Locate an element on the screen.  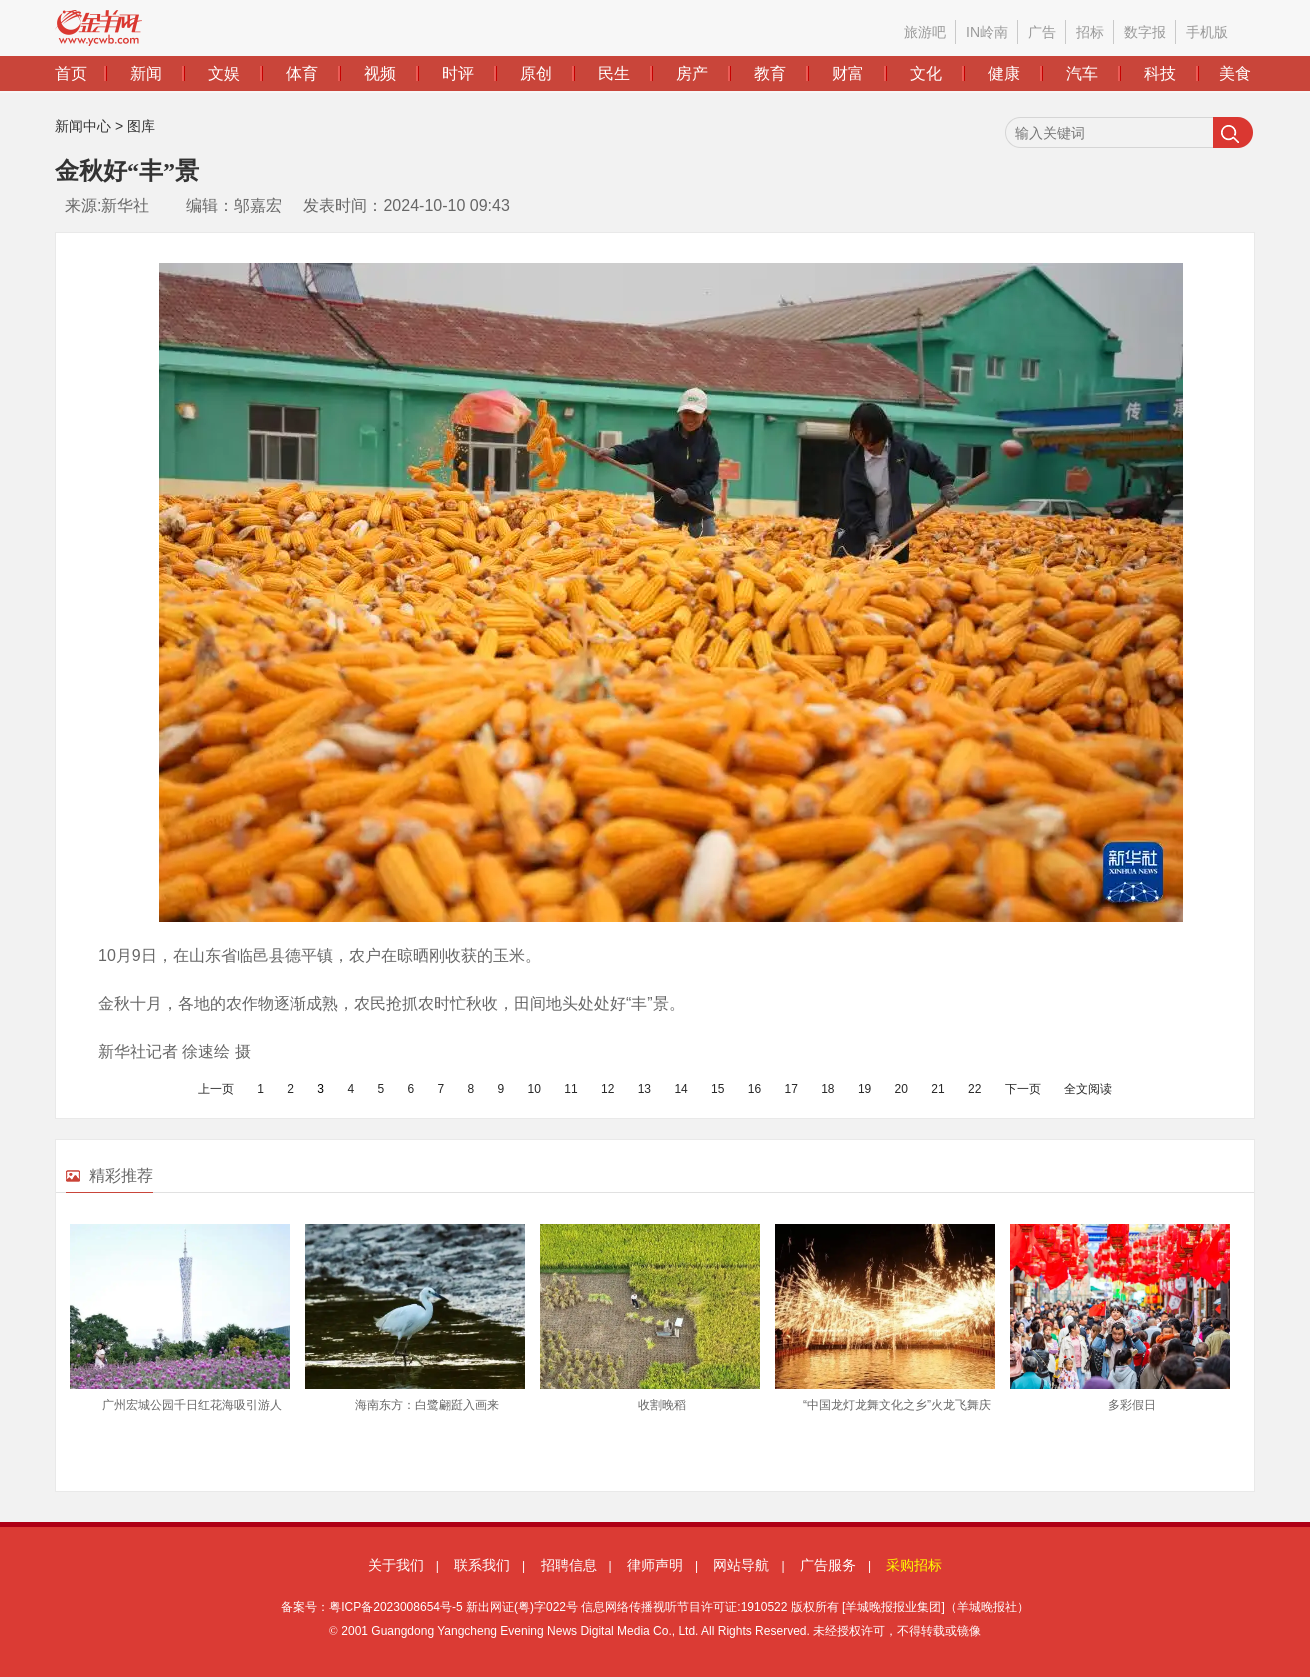
11 is located at coordinates (570, 1089).